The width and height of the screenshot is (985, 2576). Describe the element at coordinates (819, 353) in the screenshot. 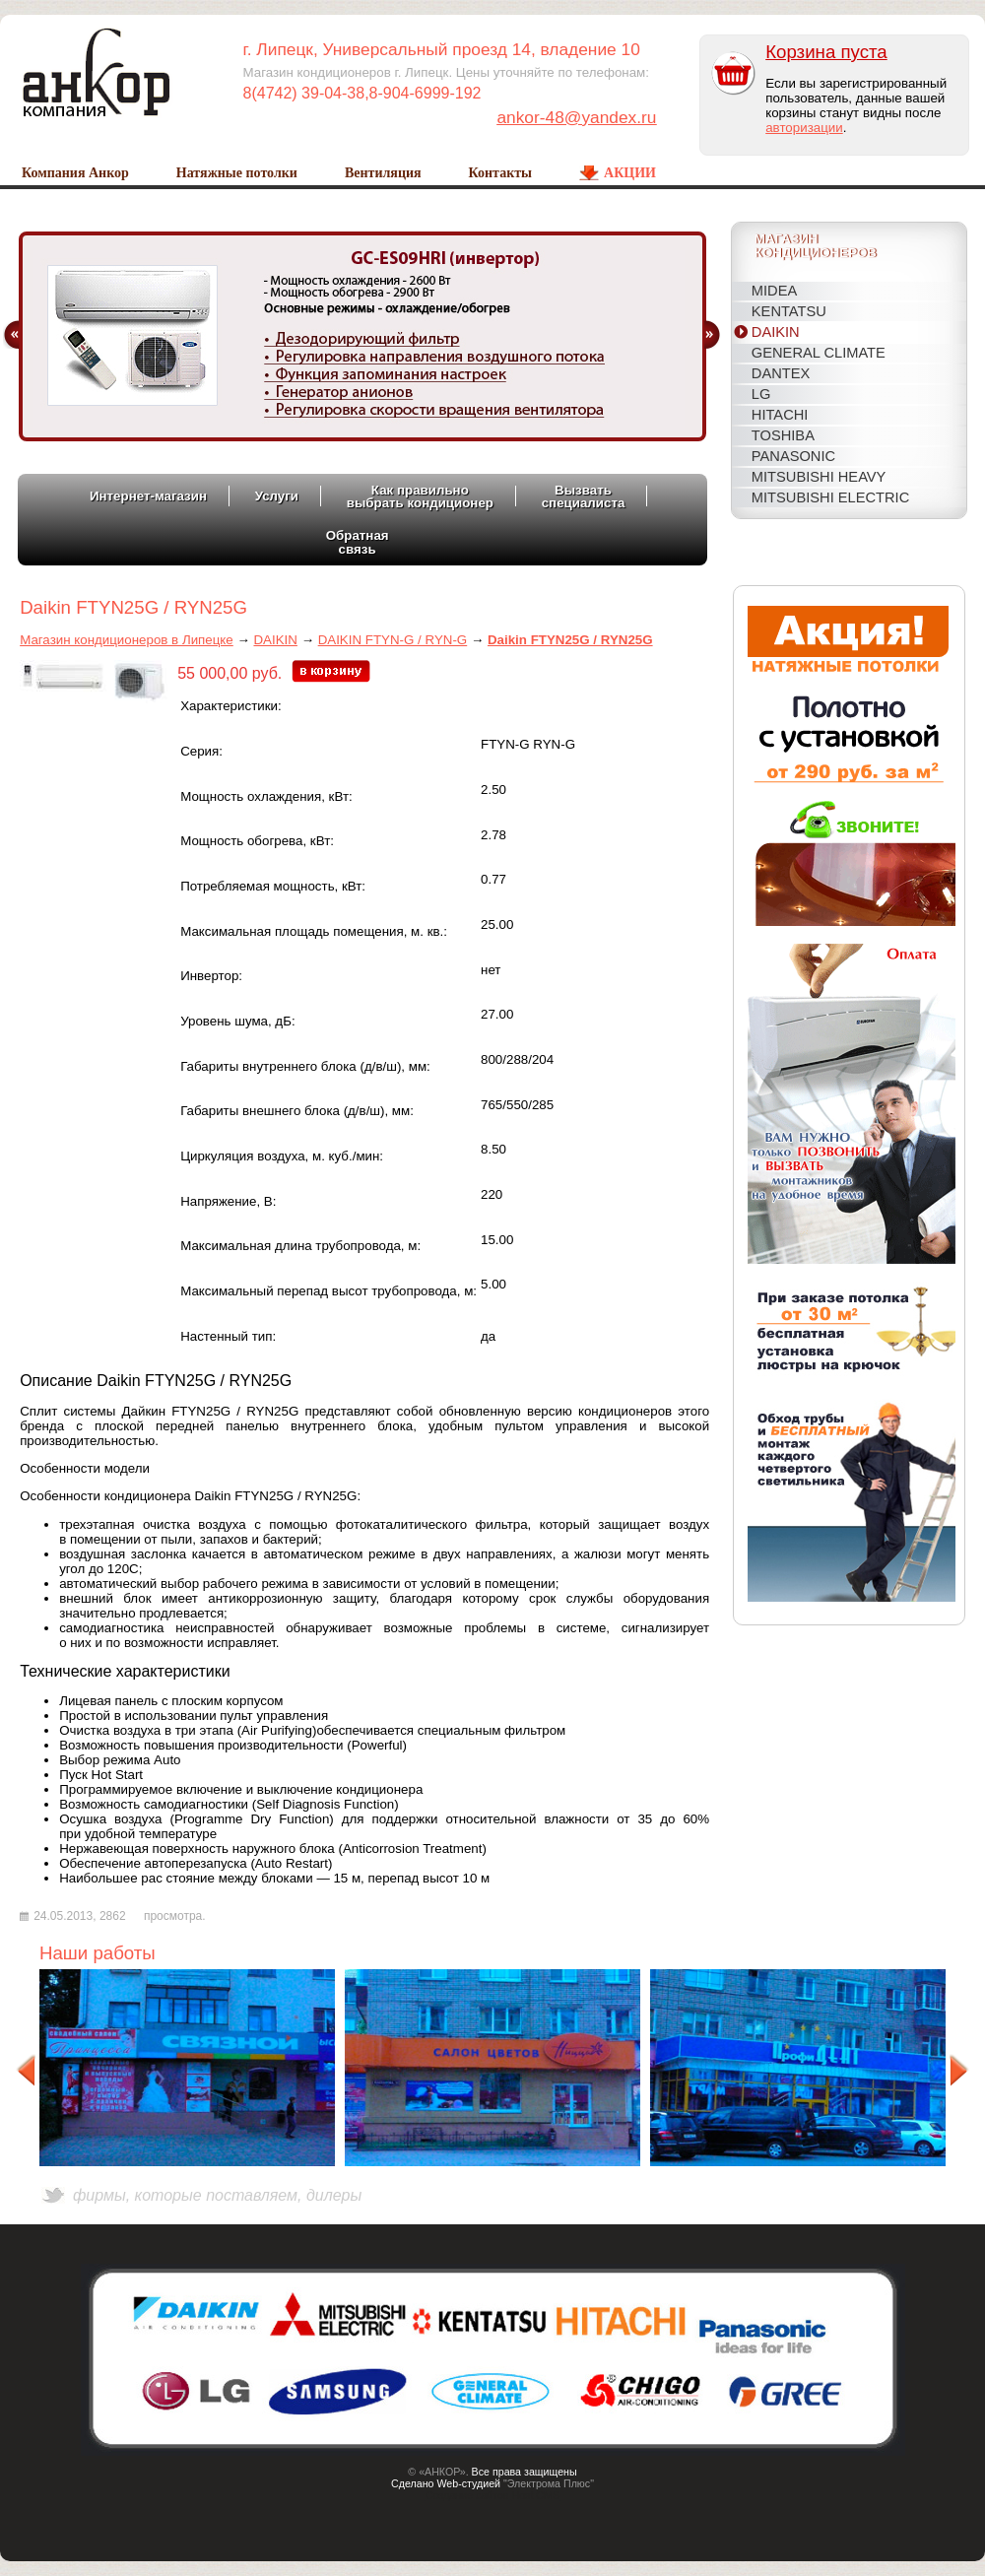

I see `General Climate` at that location.